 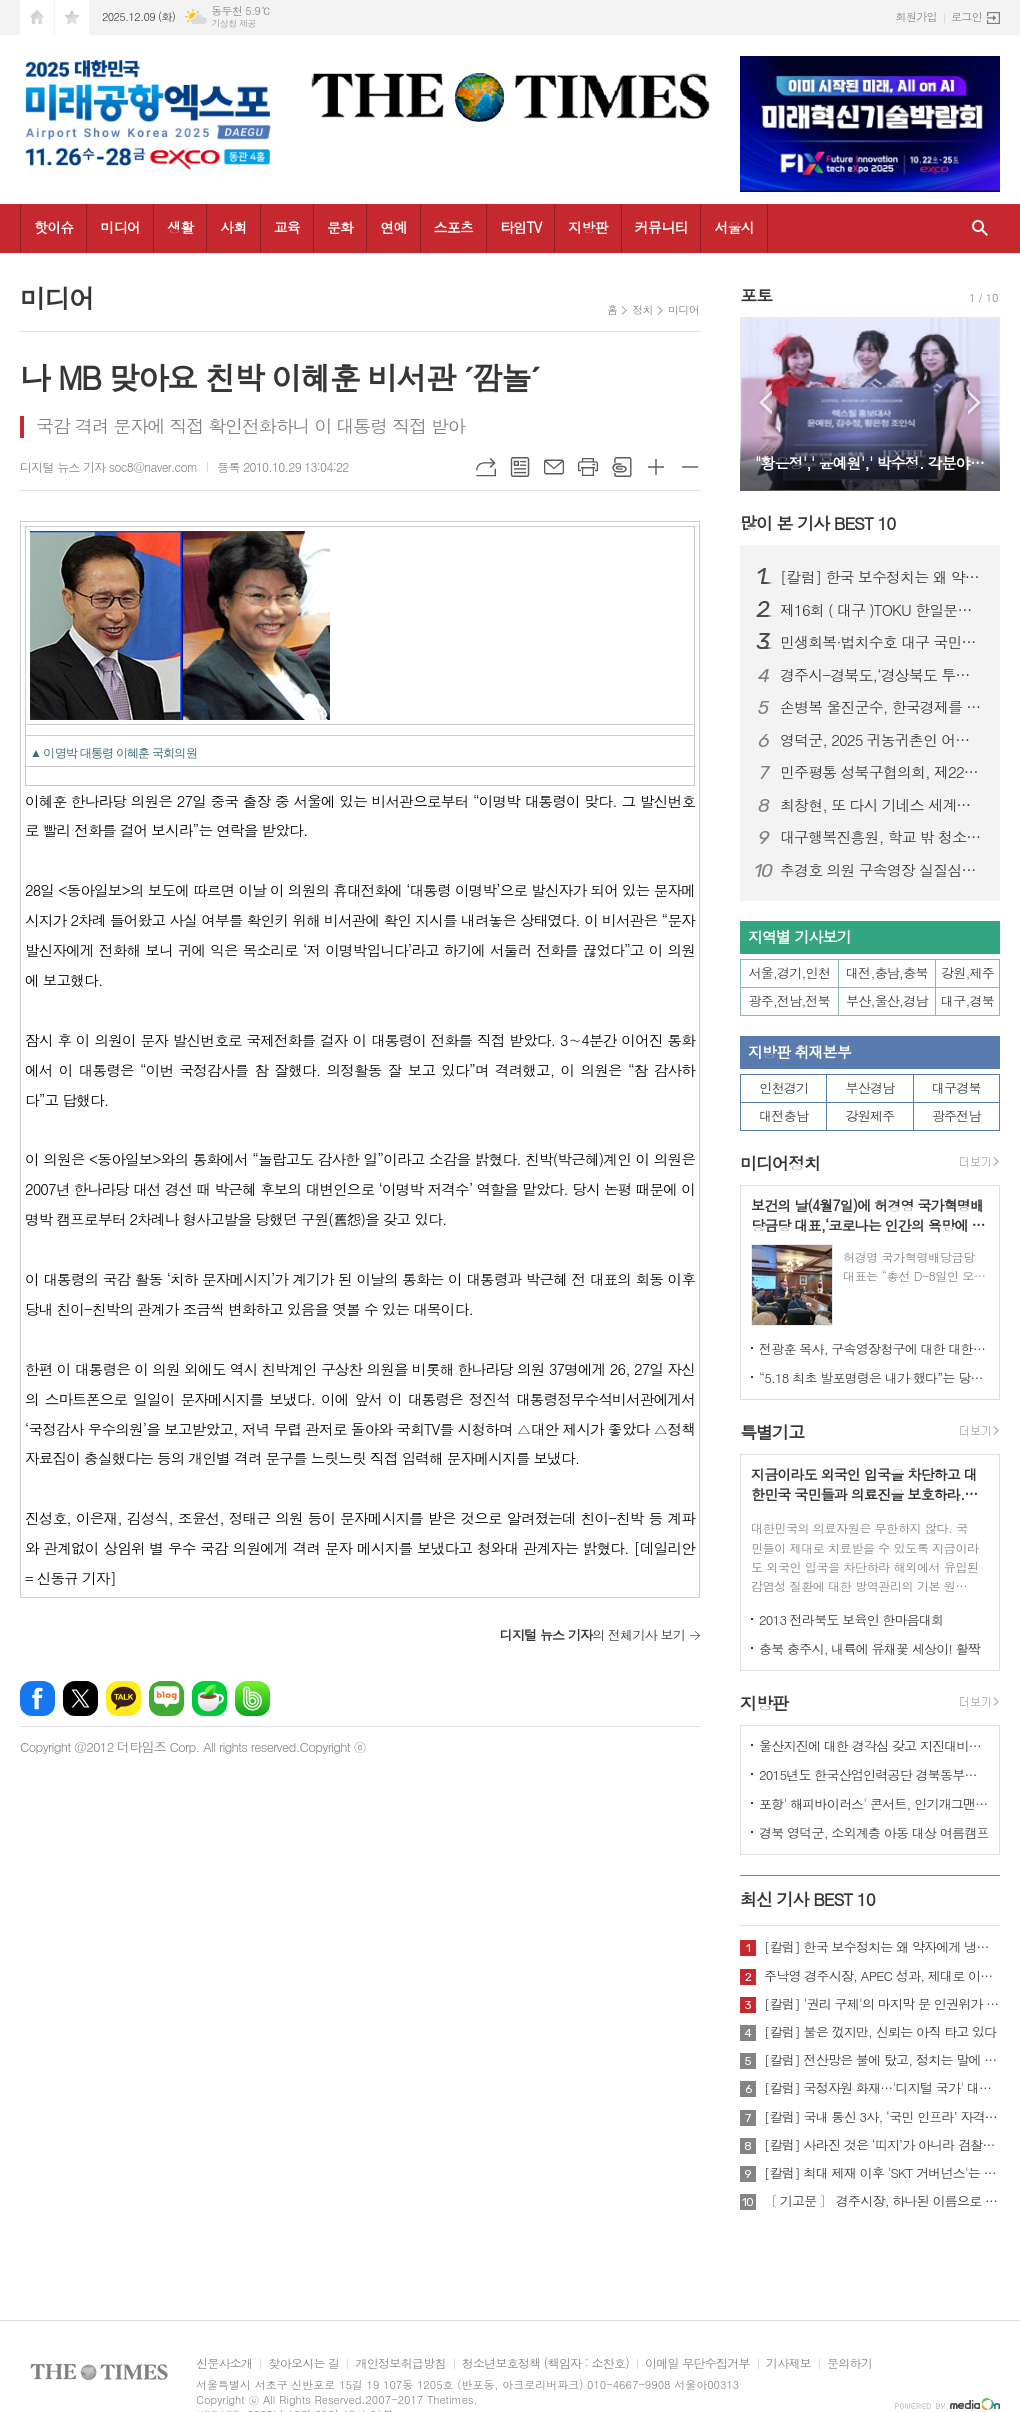 What do you see at coordinates (966, 16) in the screenshot?
I see `로그인` at bounding box center [966, 16].